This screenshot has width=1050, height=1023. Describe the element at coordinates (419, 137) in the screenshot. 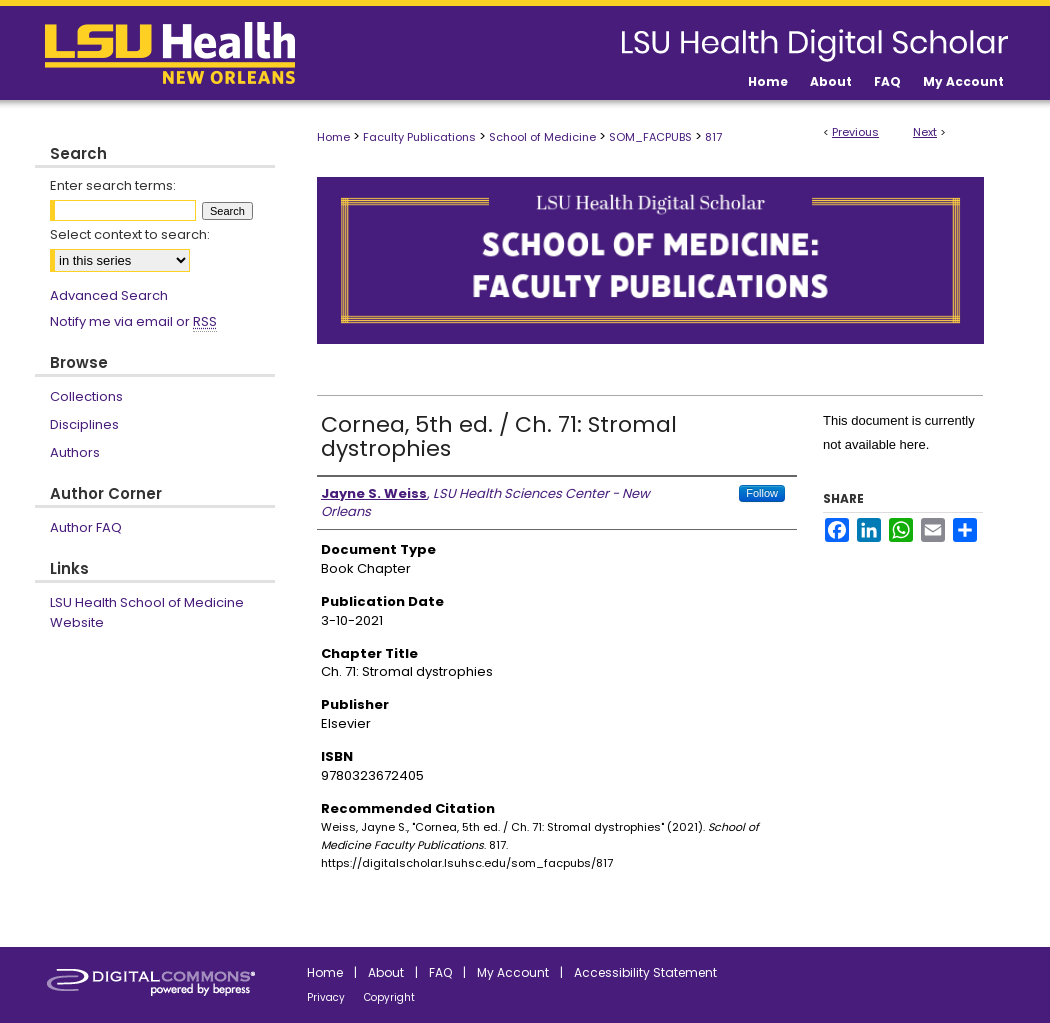

I see `Faculty Publications` at that location.